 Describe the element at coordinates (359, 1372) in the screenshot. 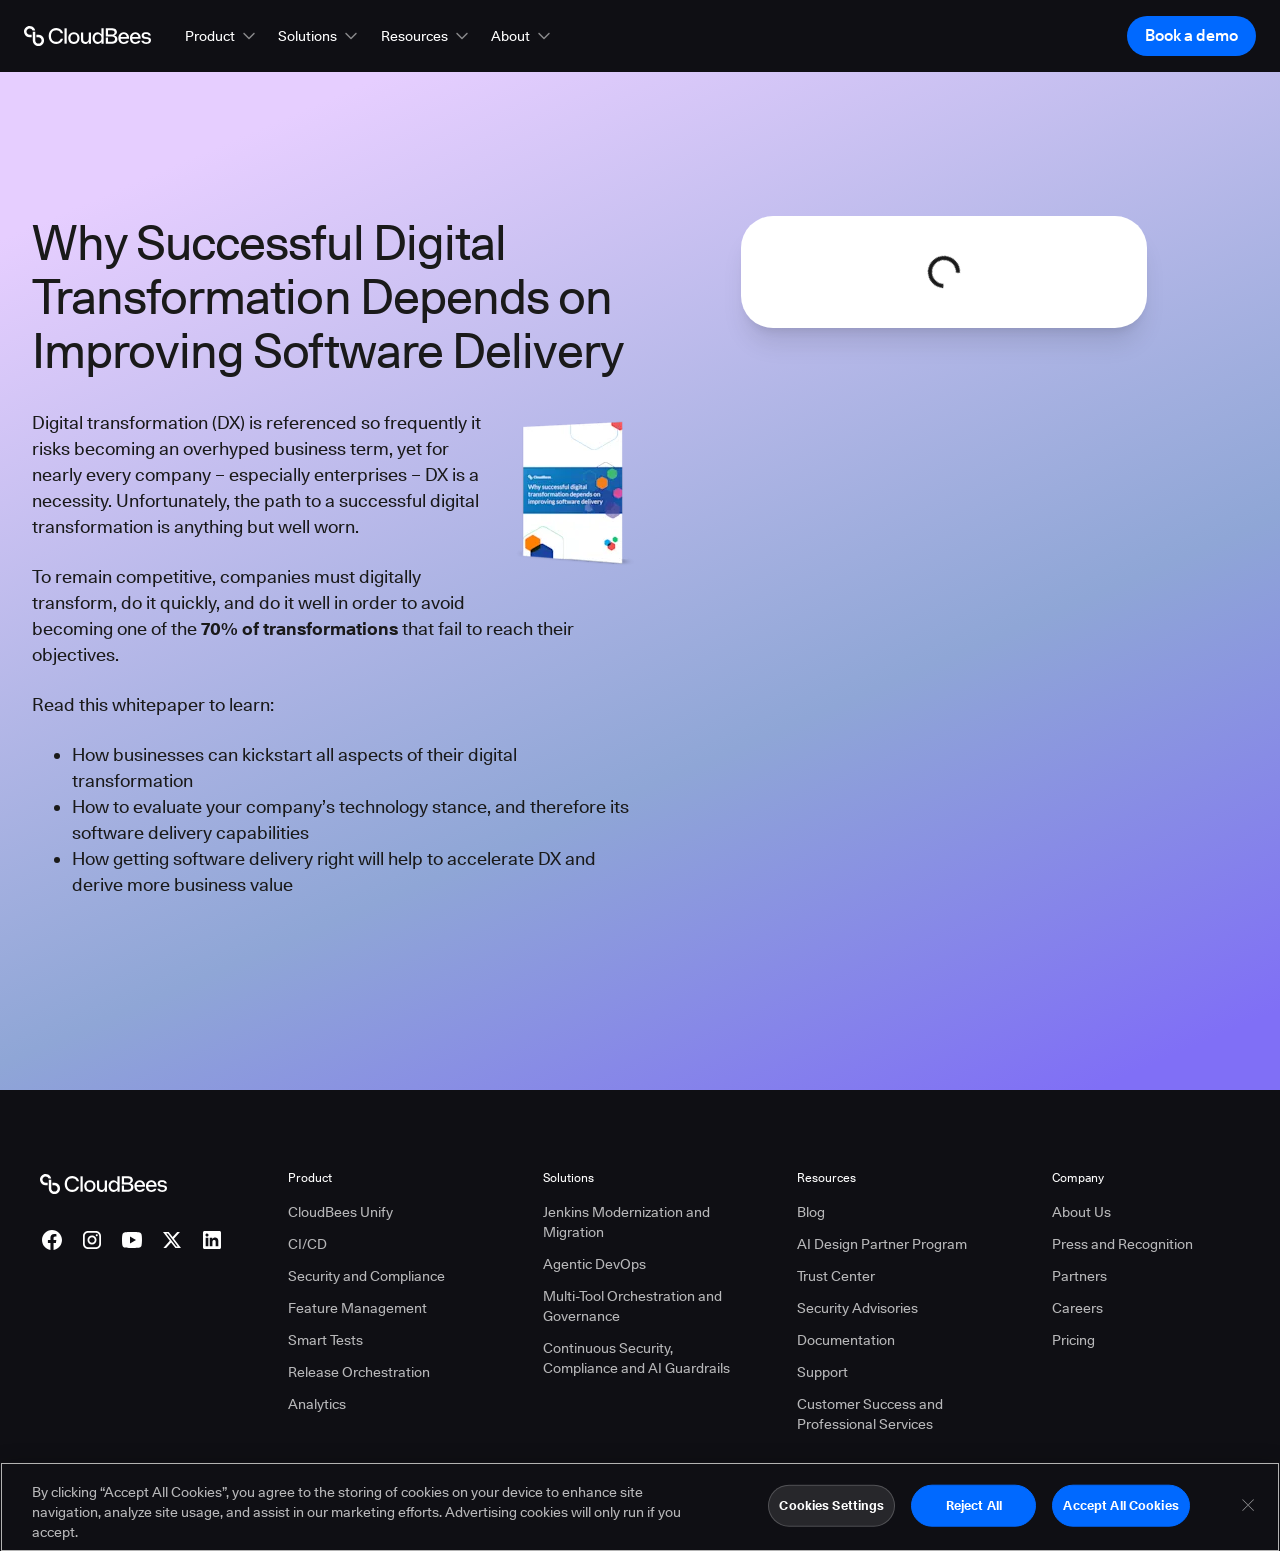

I see `Release Orchestration` at that location.